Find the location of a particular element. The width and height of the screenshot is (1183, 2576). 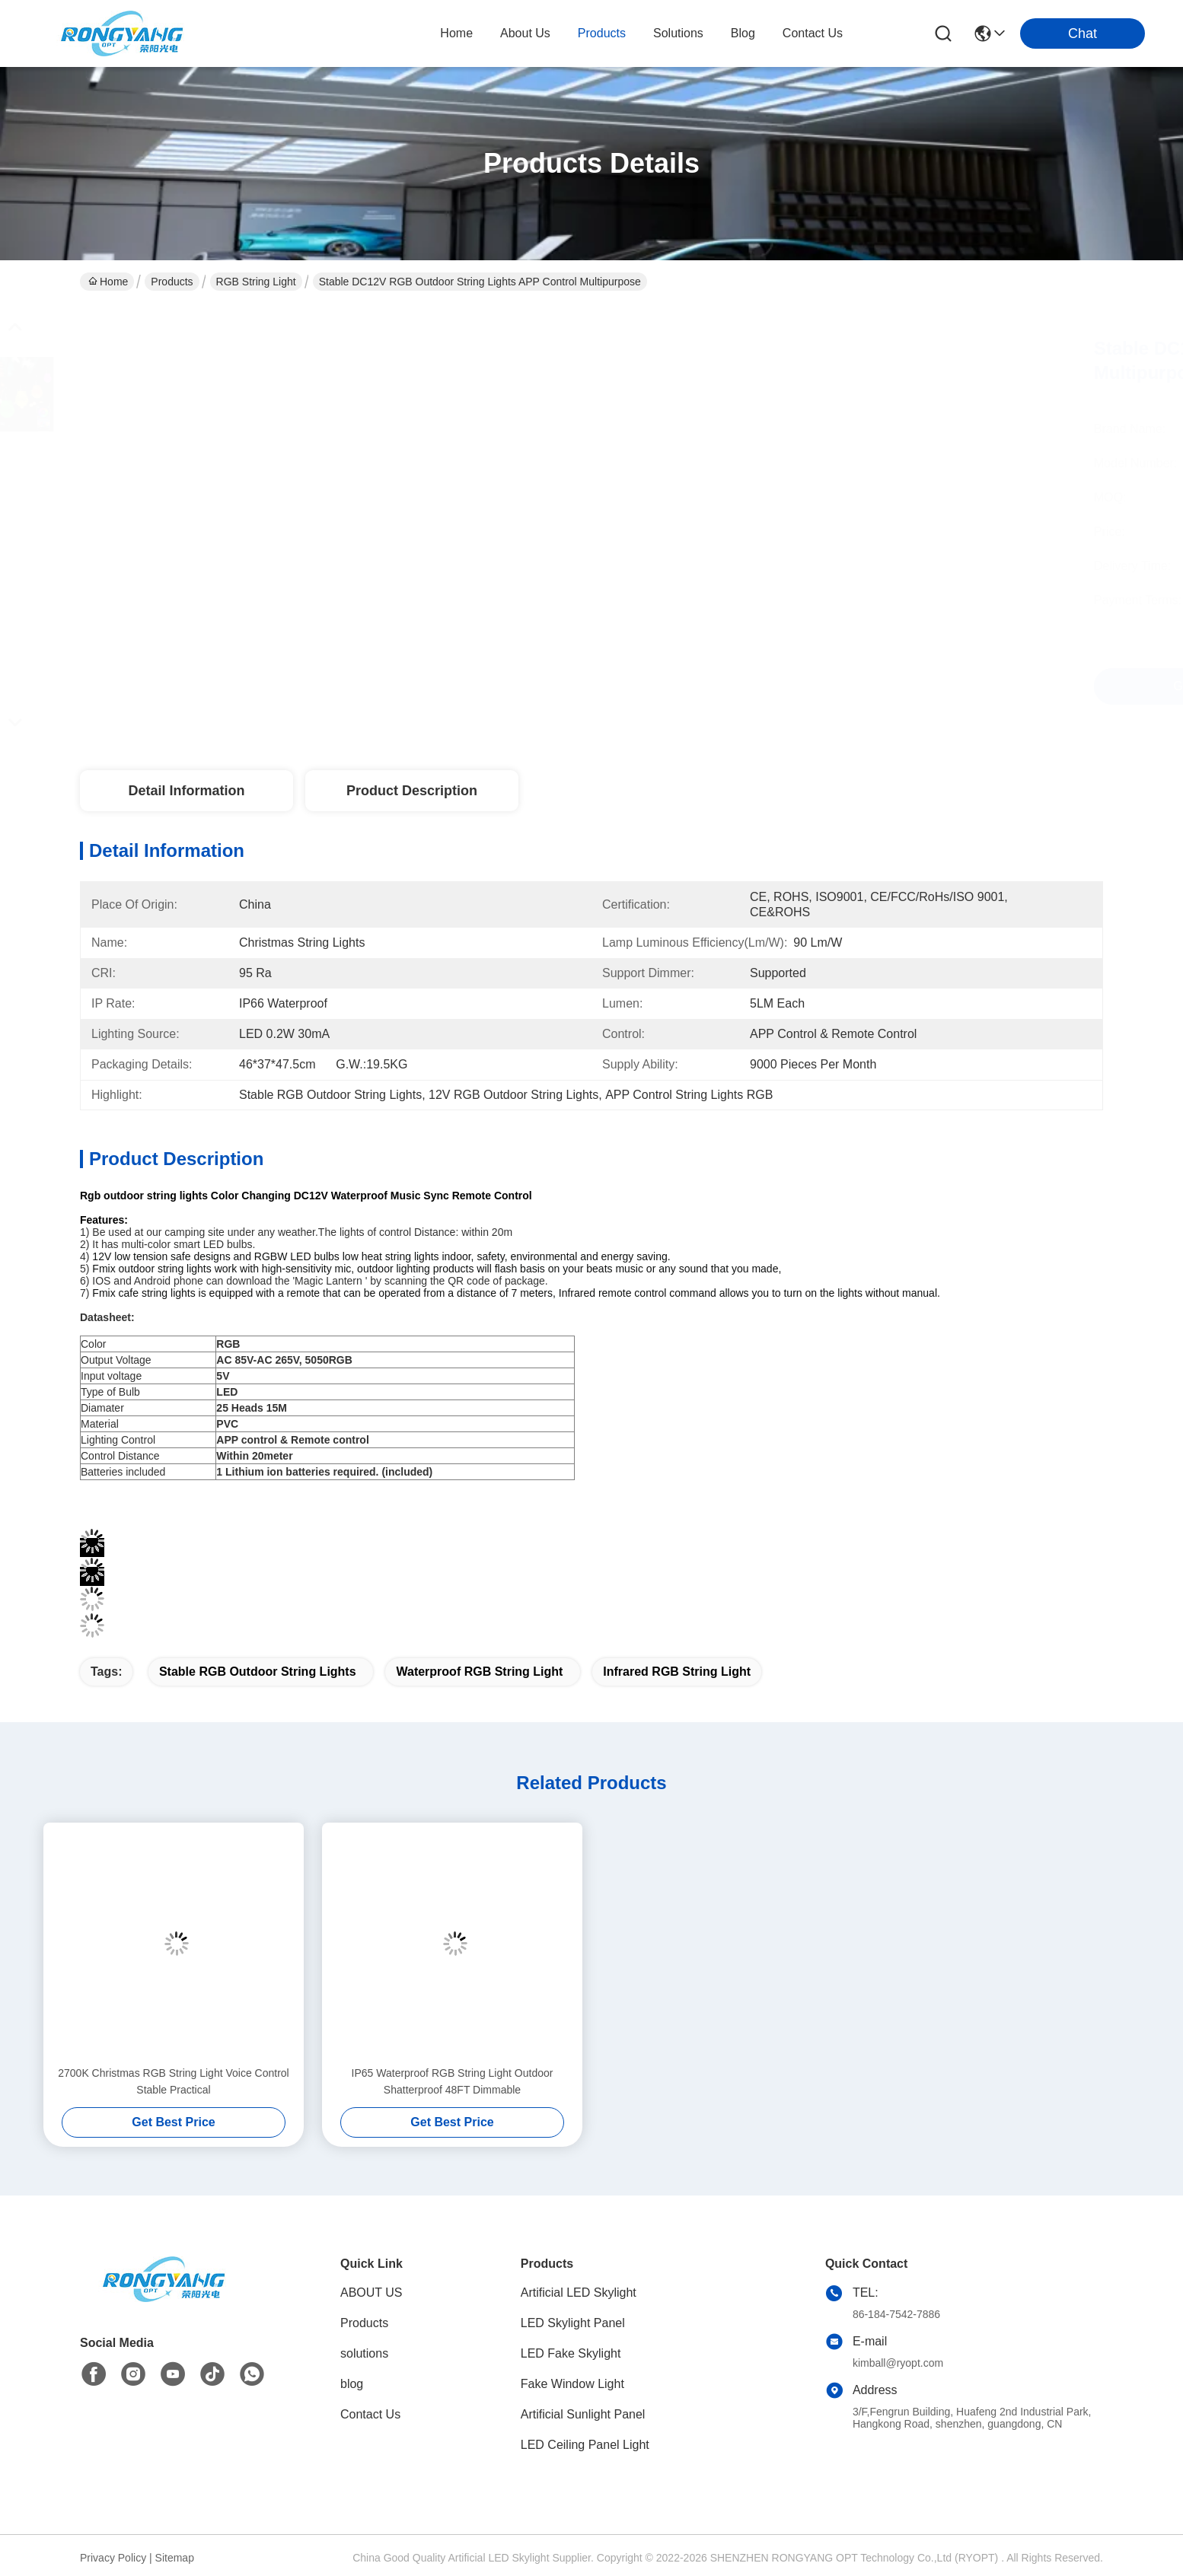

Privacy Policy is located at coordinates (113, 2558).